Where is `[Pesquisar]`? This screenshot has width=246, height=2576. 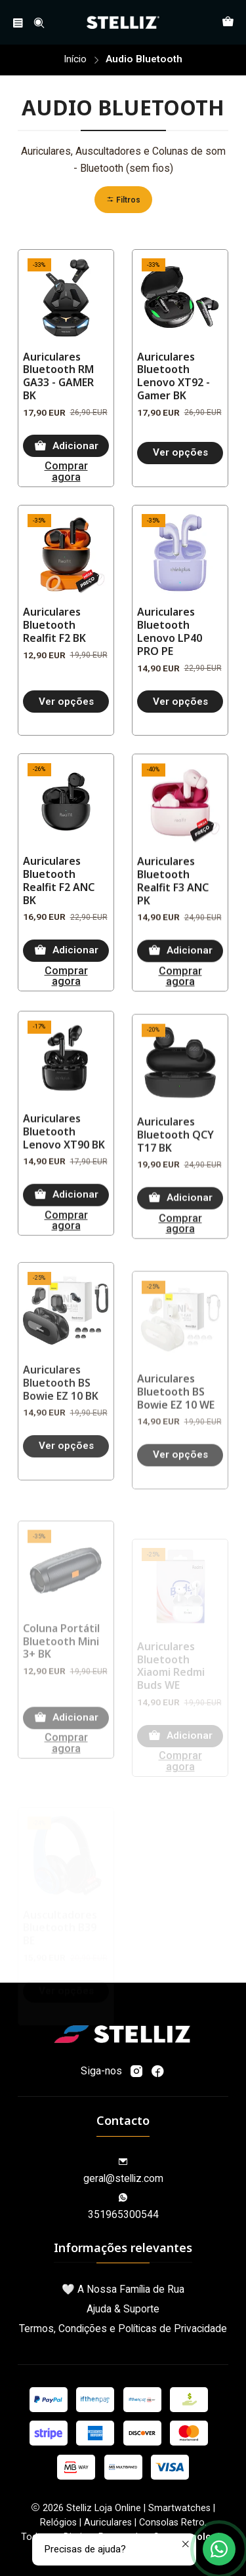
[Pesquisar] is located at coordinates (39, 22).